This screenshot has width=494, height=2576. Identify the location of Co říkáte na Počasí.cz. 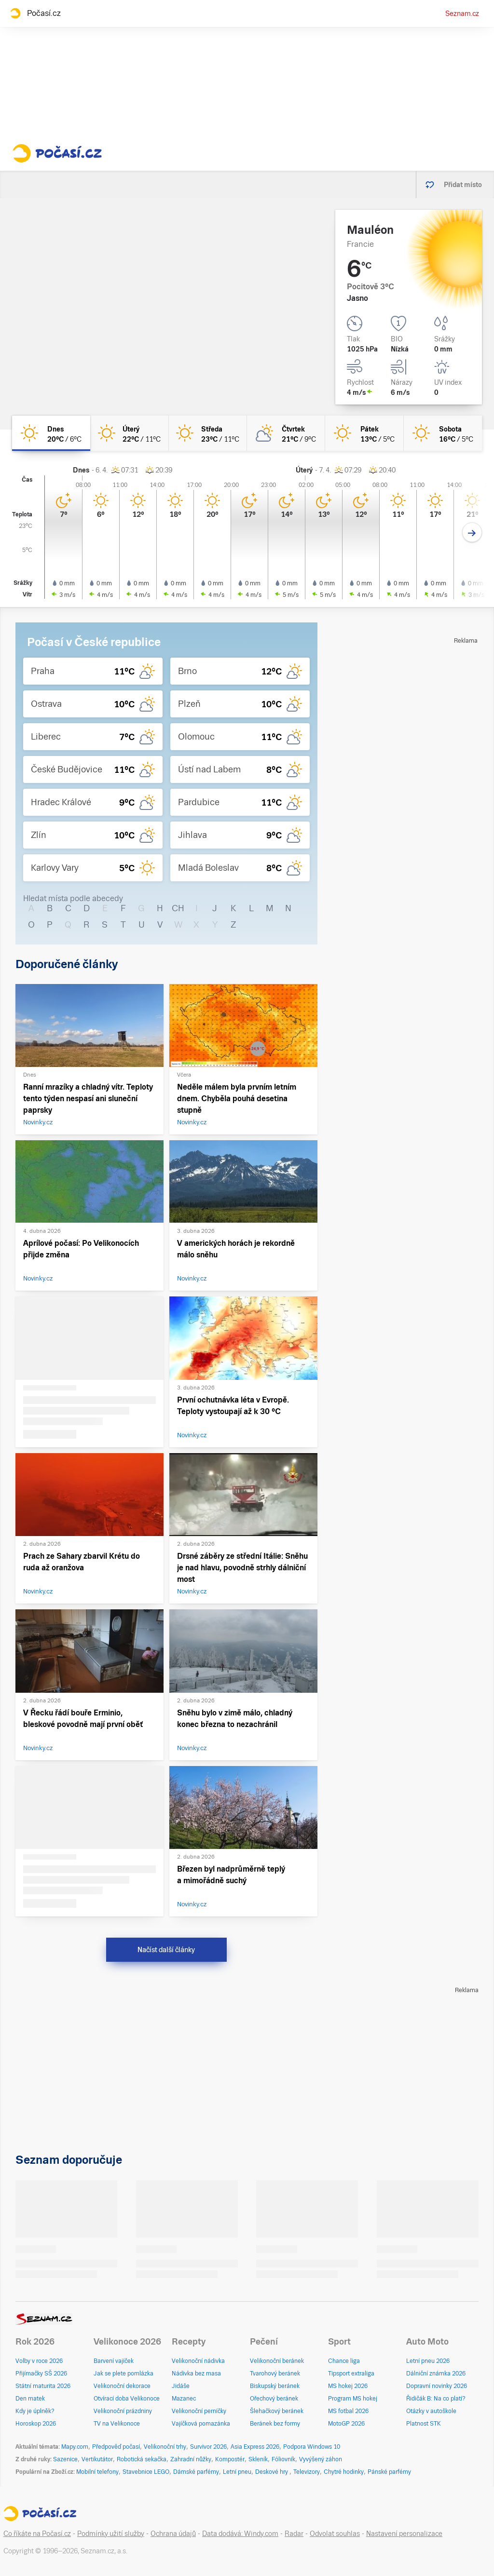
(37, 2533).